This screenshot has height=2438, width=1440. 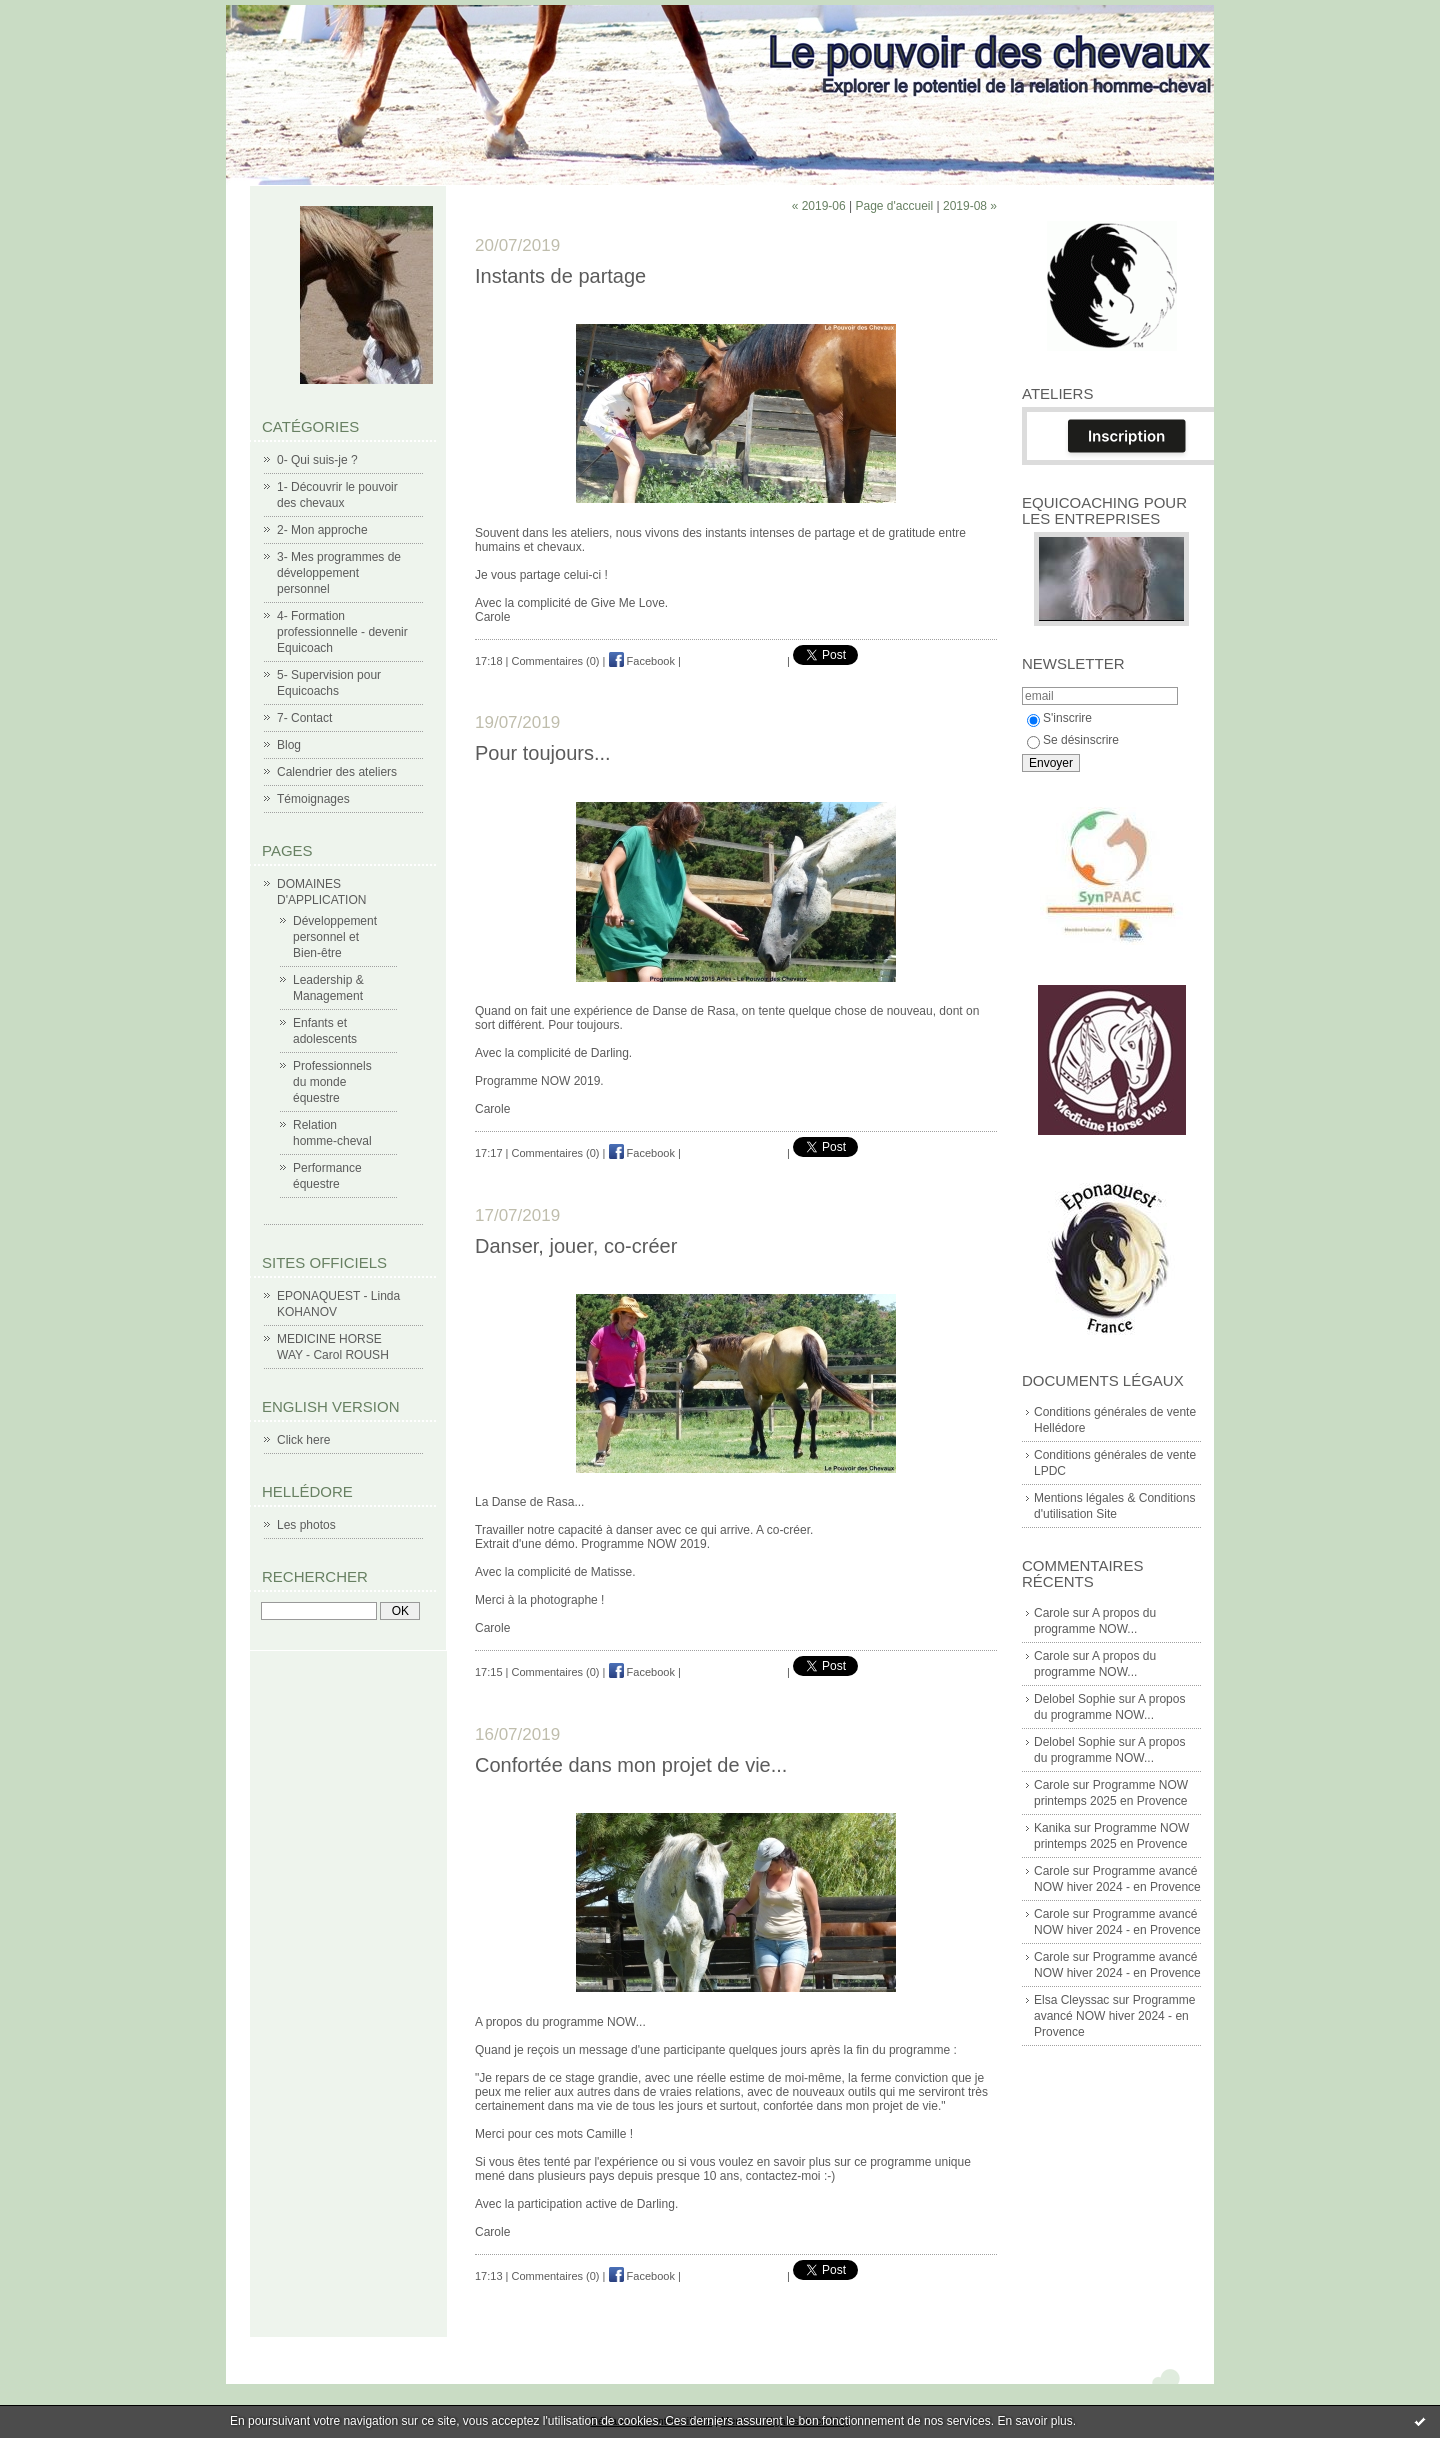 What do you see at coordinates (543, 753) in the screenshot?
I see `Pour toujours...` at bounding box center [543, 753].